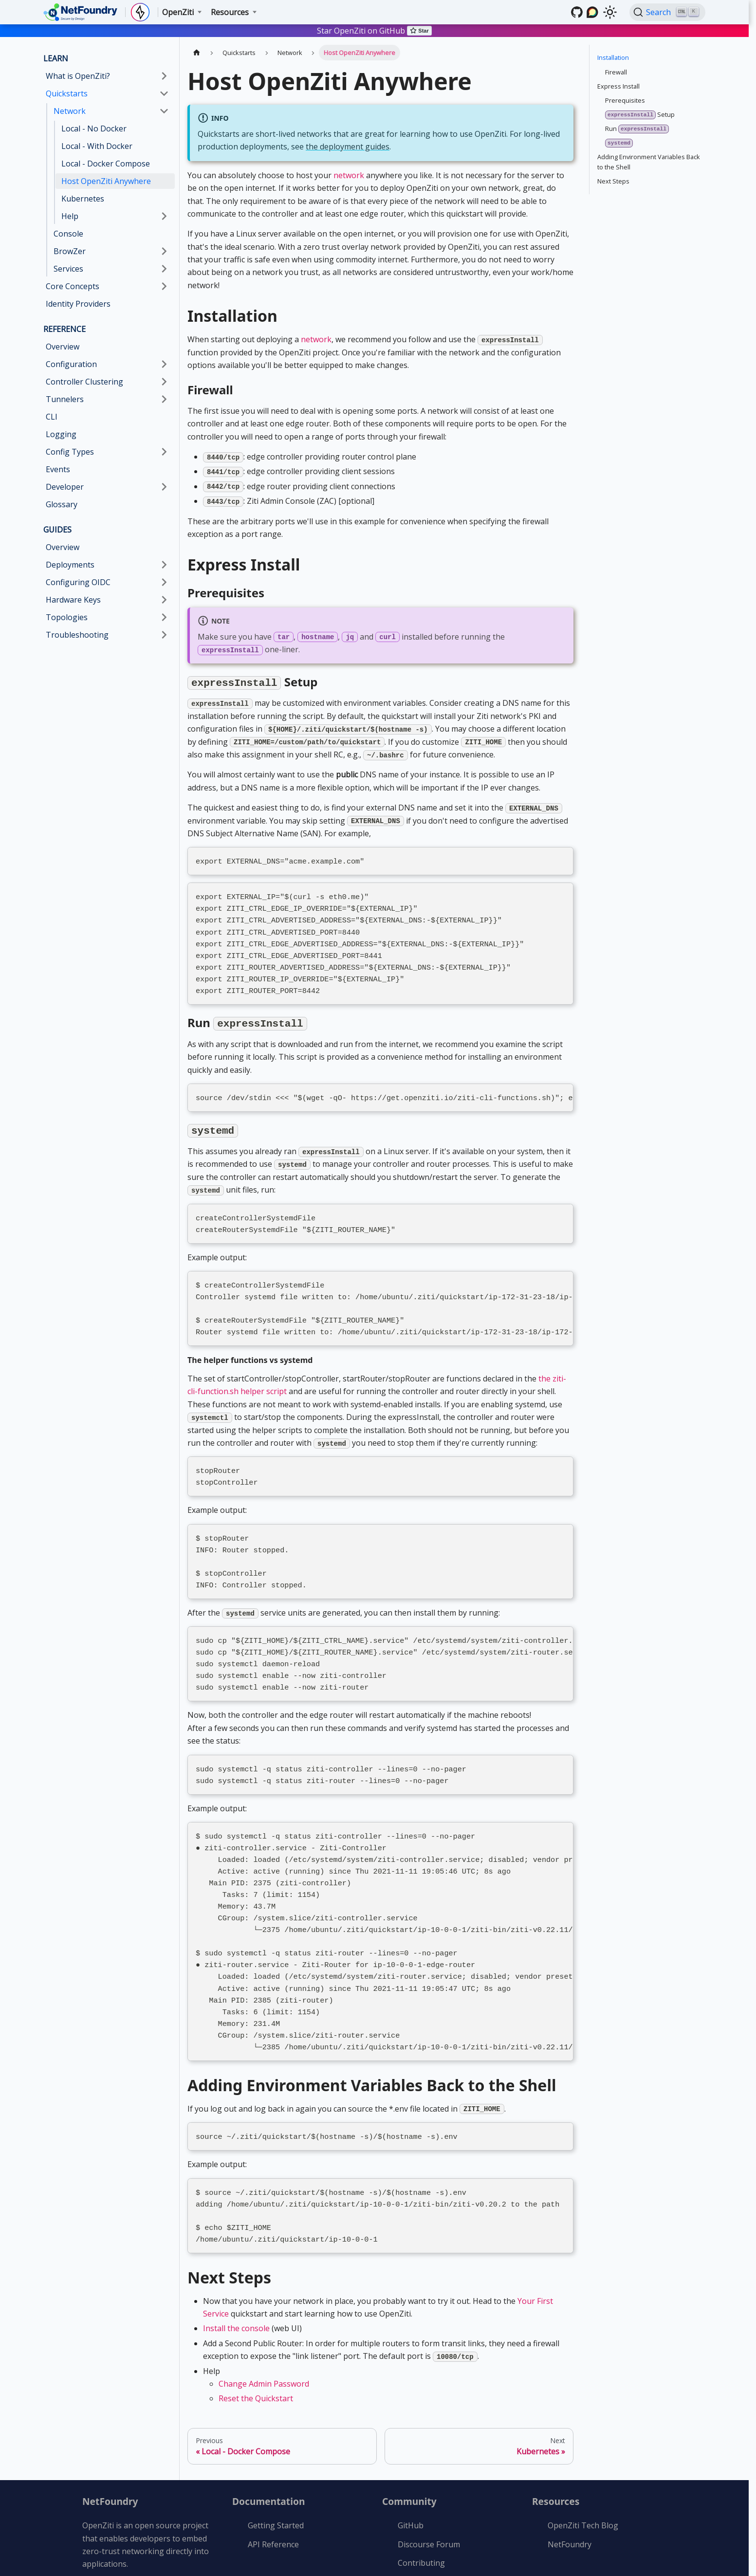  I want to click on [Expand sidebar category 'Configuration'], so click(164, 364).